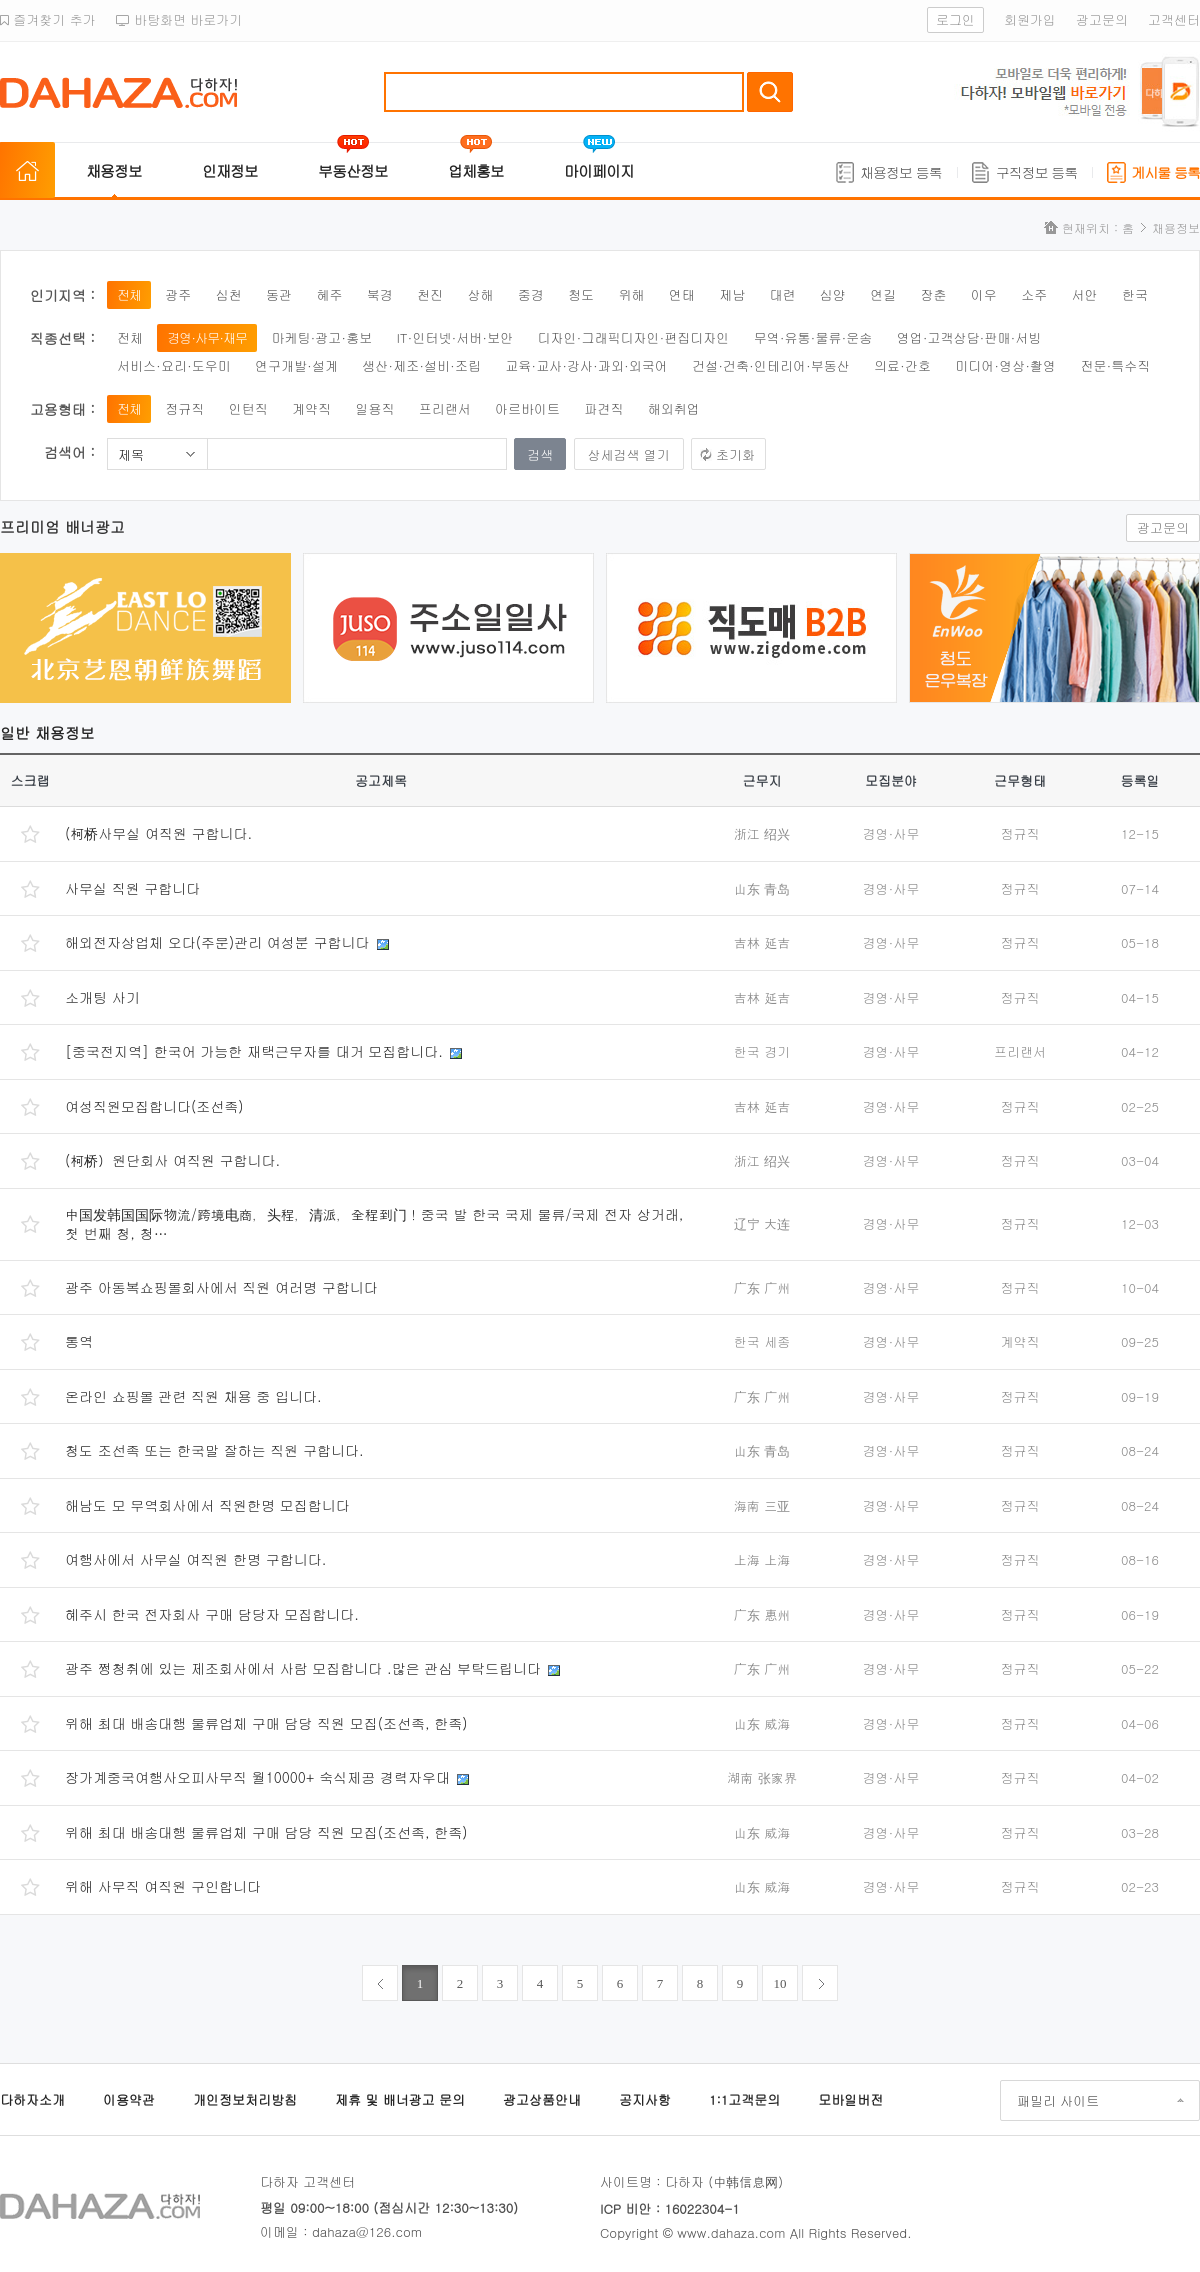 This screenshot has height=2272, width=1200. Describe the element at coordinates (102, 997) in the screenshot. I see `소개팅 사기` at that location.